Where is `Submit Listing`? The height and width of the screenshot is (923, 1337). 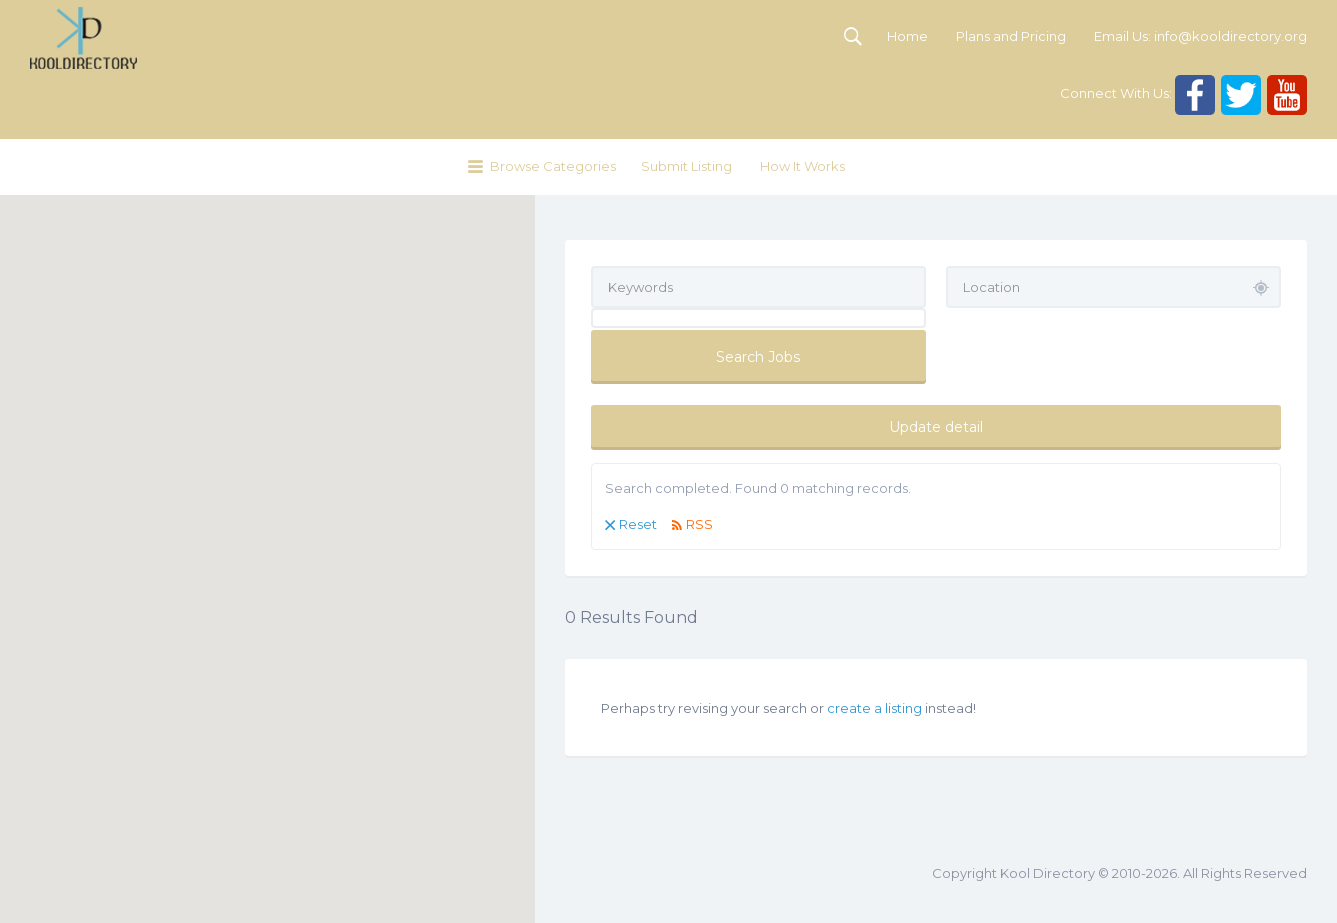 Submit Listing is located at coordinates (686, 166).